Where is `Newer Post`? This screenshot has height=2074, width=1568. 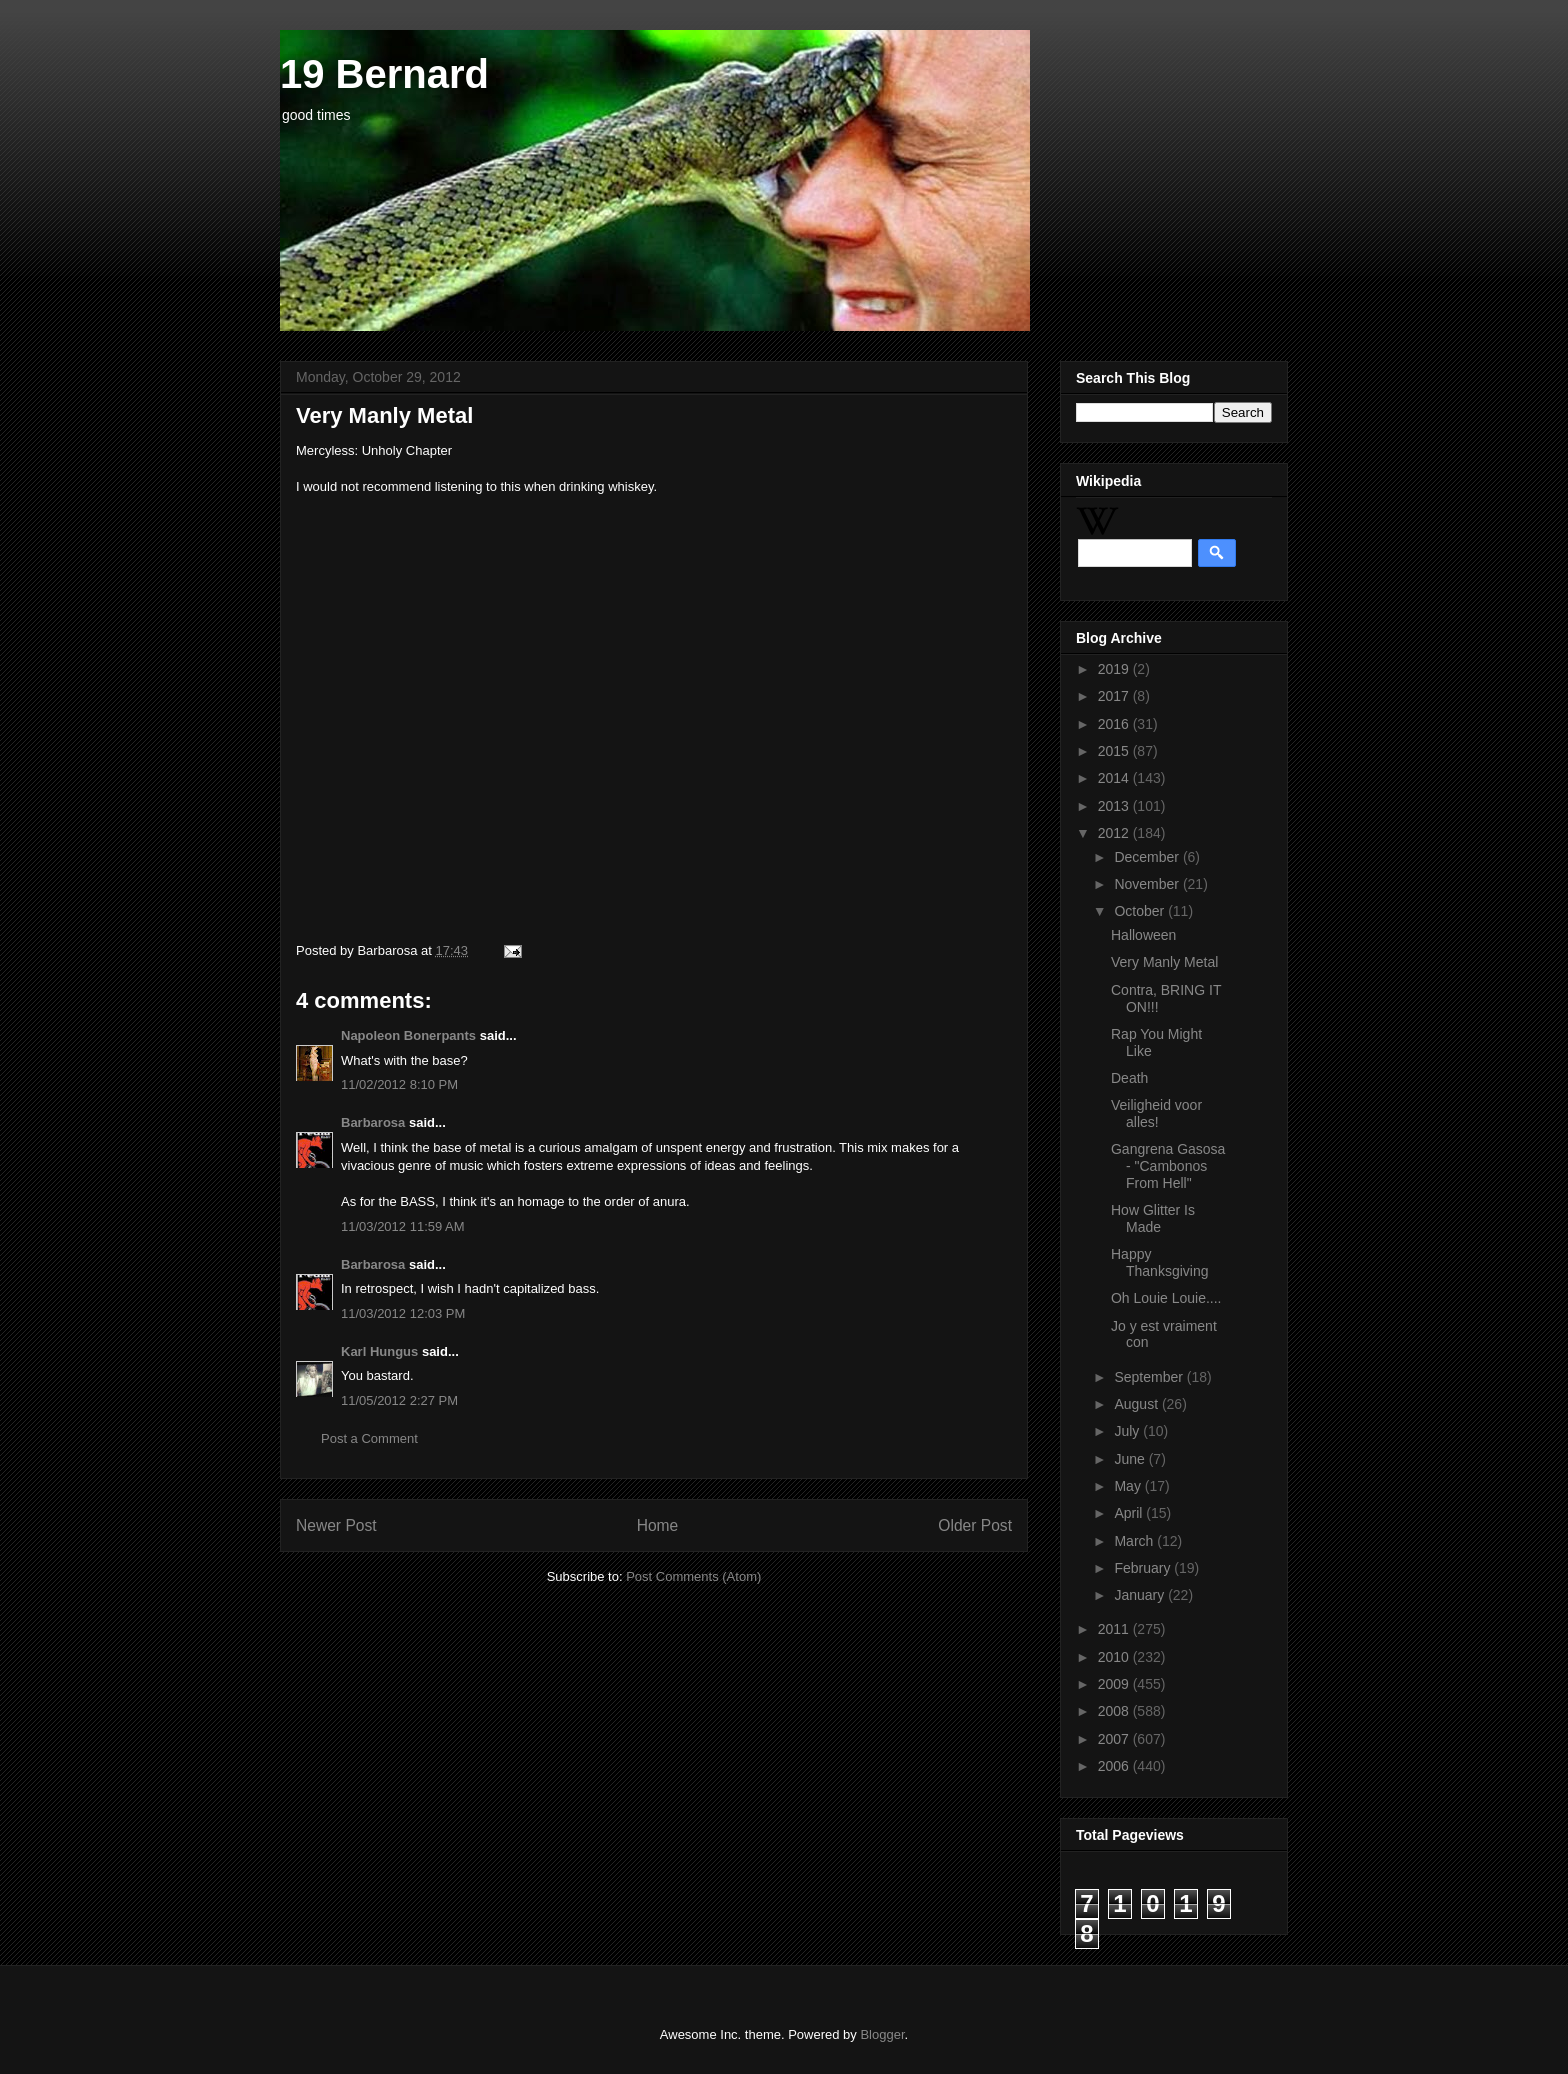 Newer Post is located at coordinates (336, 1525).